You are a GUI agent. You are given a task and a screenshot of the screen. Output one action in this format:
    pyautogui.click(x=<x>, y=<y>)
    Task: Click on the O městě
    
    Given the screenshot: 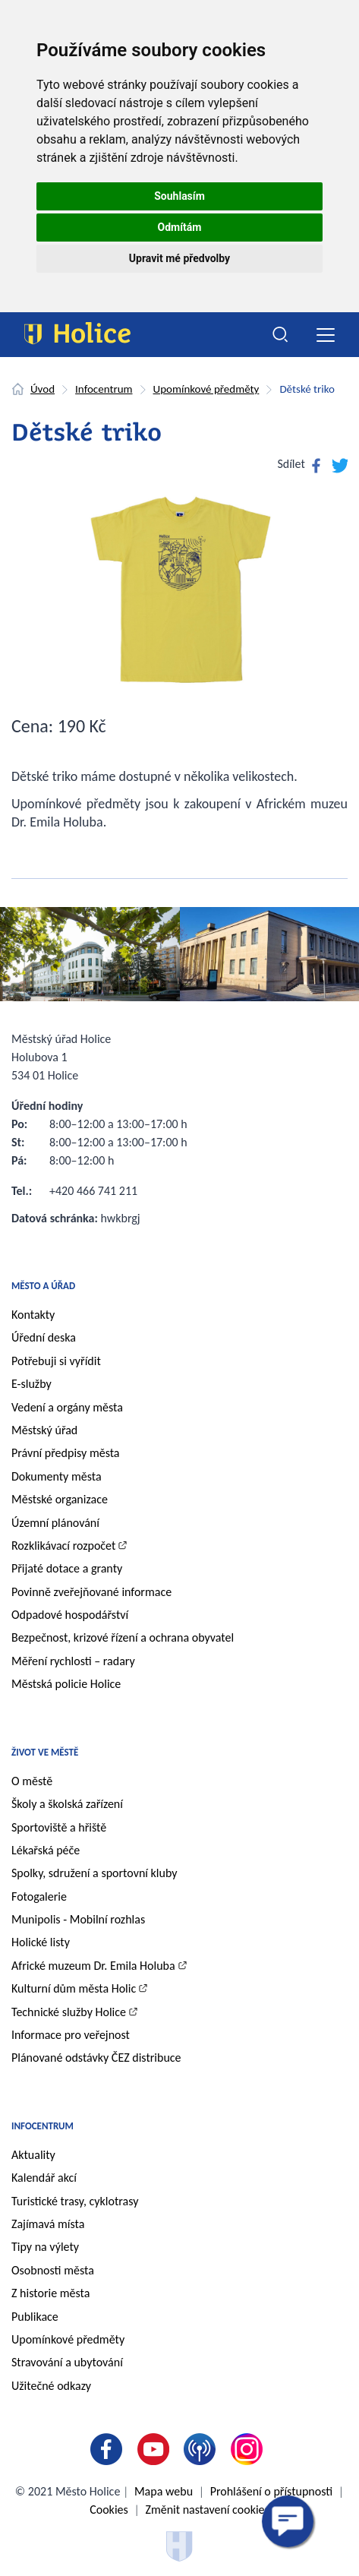 What is the action you would take?
    pyautogui.click(x=31, y=1781)
    